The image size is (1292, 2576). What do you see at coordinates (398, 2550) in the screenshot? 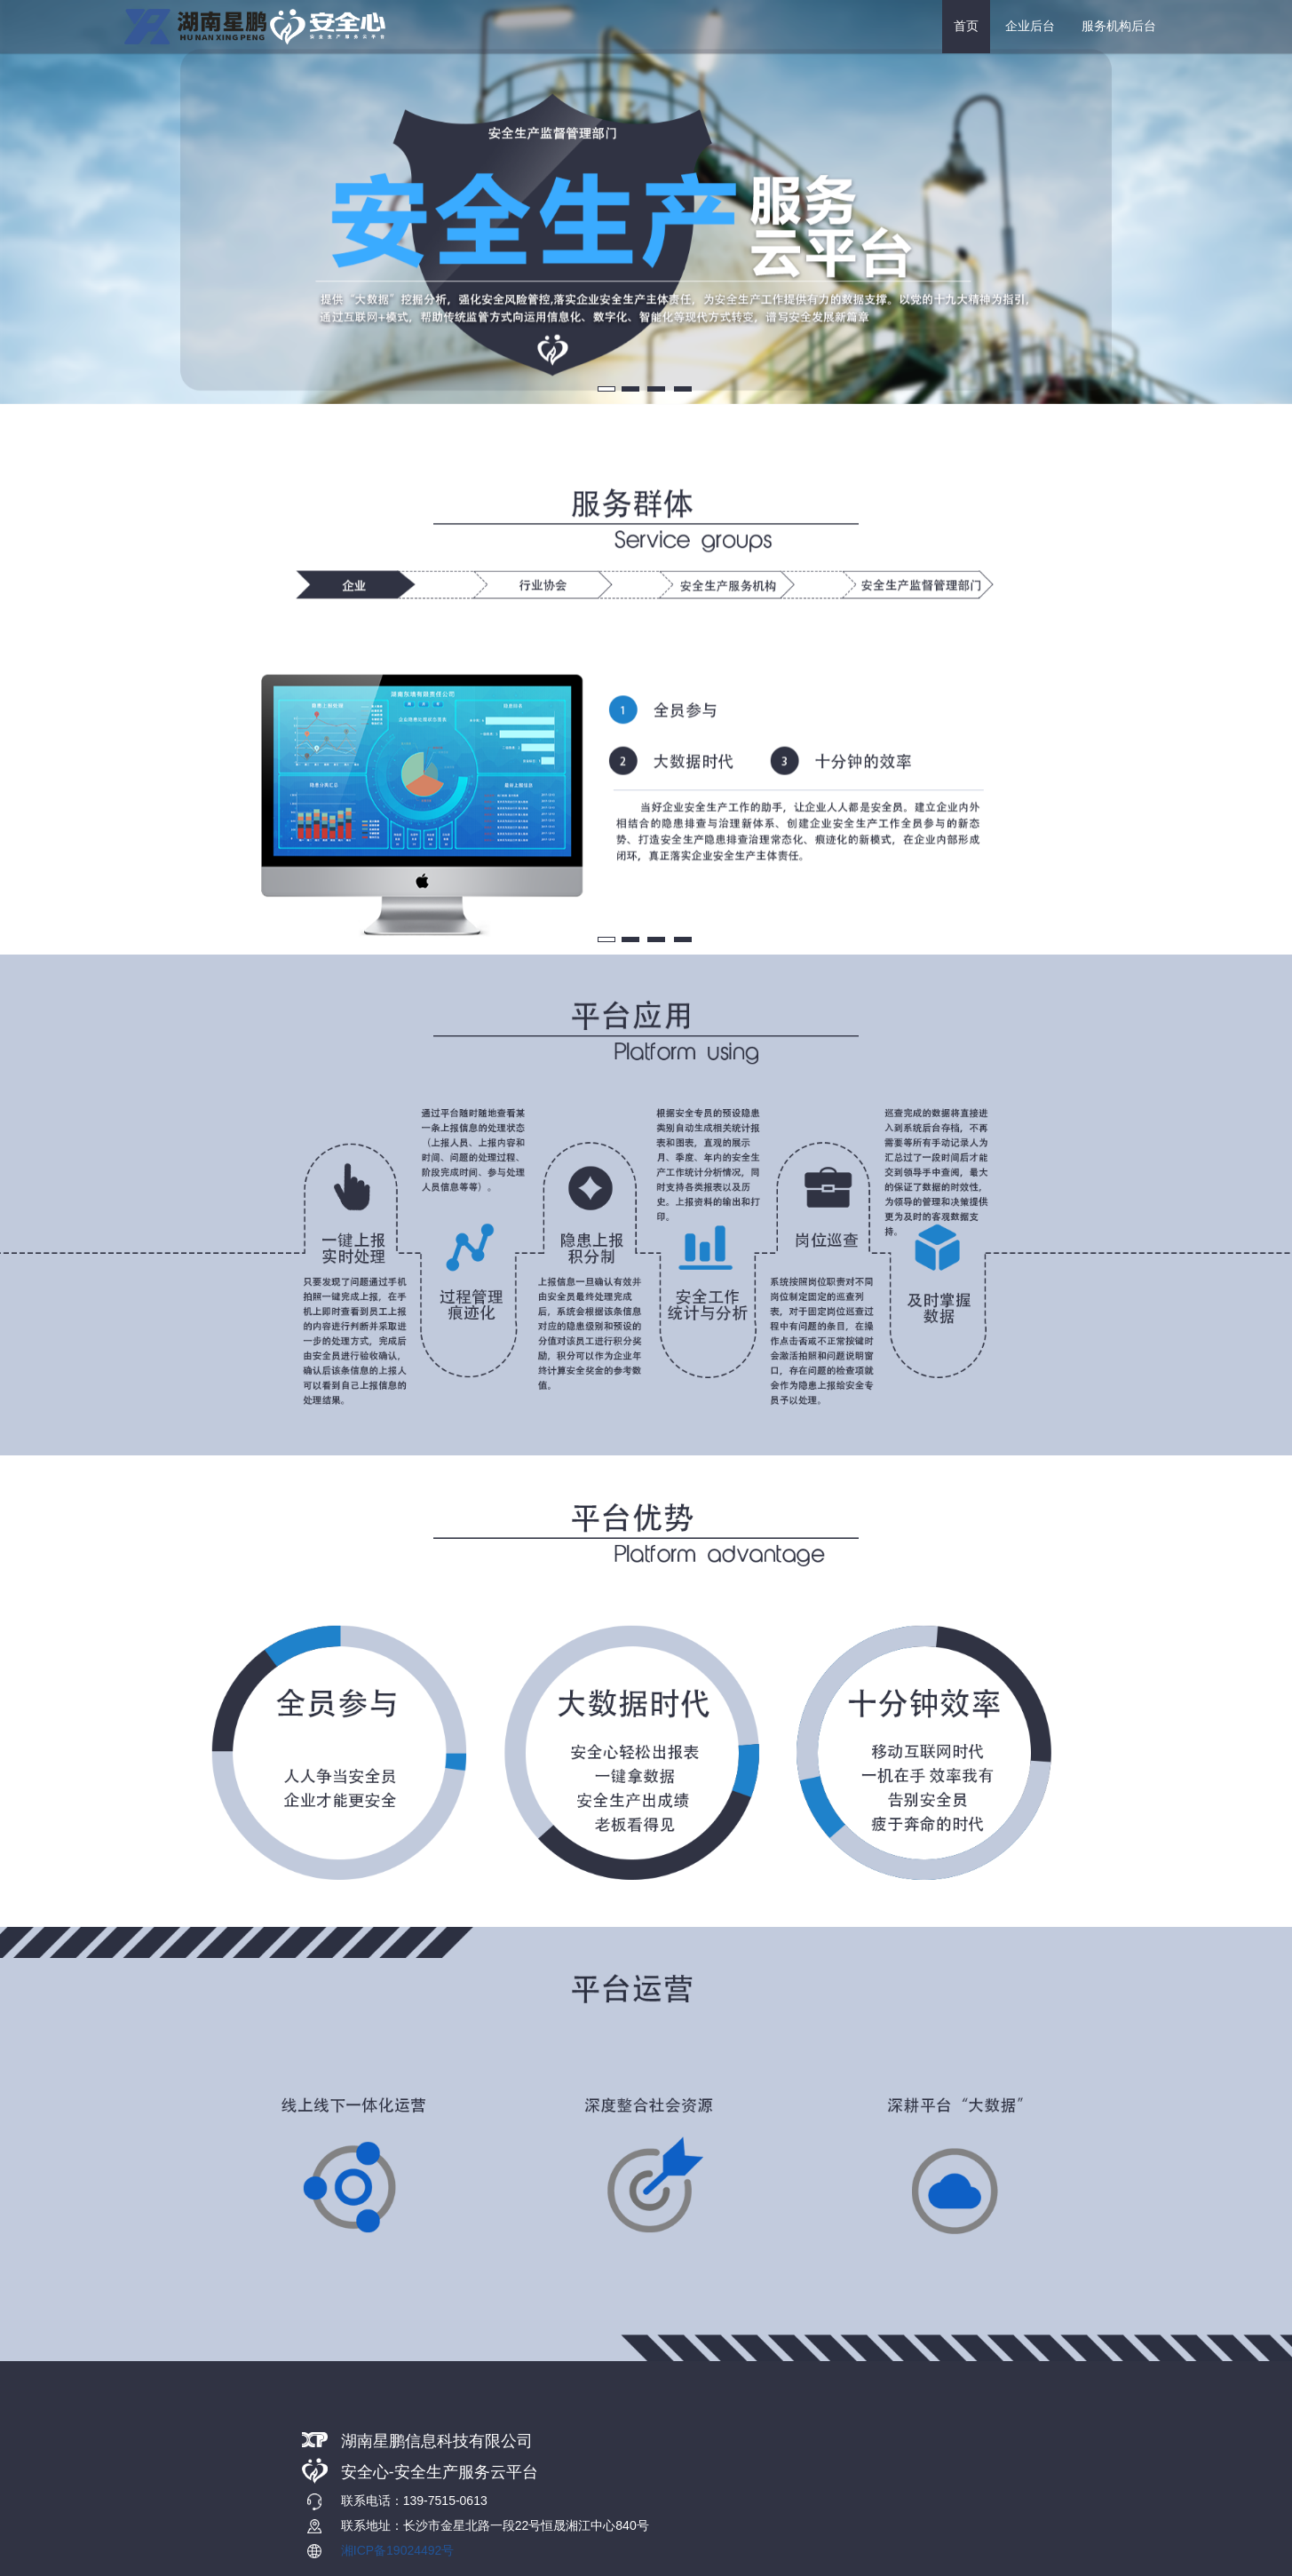
I see `湘ICP备19024492号` at bounding box center [398, 2550].